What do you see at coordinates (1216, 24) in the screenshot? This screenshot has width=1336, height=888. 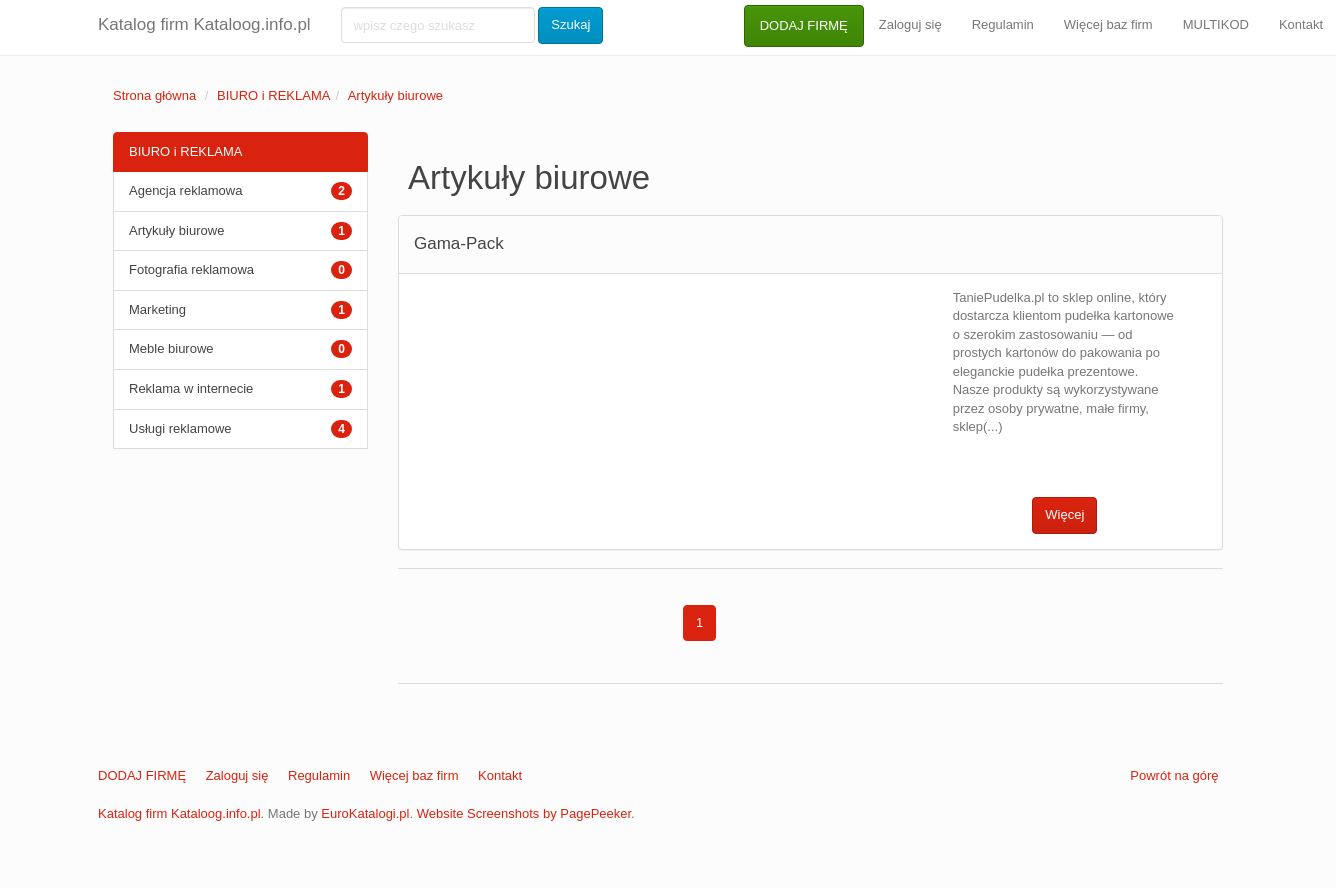 I see `MULTIKOD` at bounding box center [1216, 24].